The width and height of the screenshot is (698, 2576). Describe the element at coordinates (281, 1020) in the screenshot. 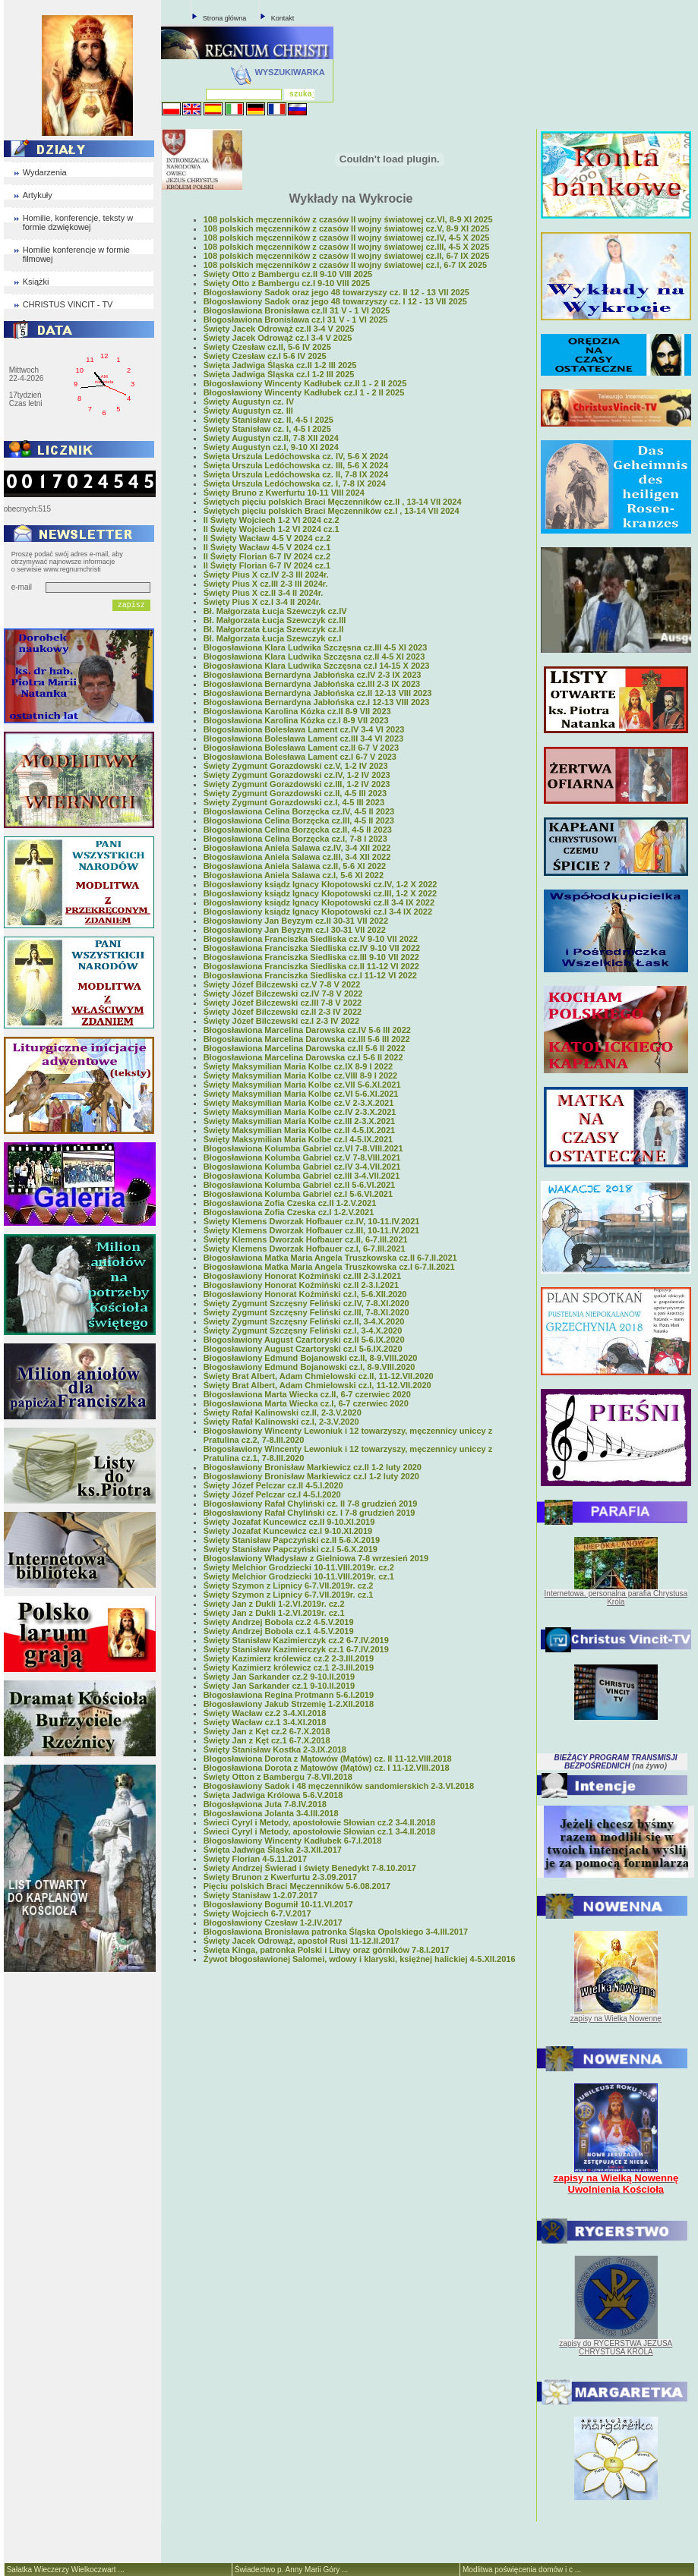

I see `Święty Józef Bilczewski cz.I 2-3 IV 2022` at that location.